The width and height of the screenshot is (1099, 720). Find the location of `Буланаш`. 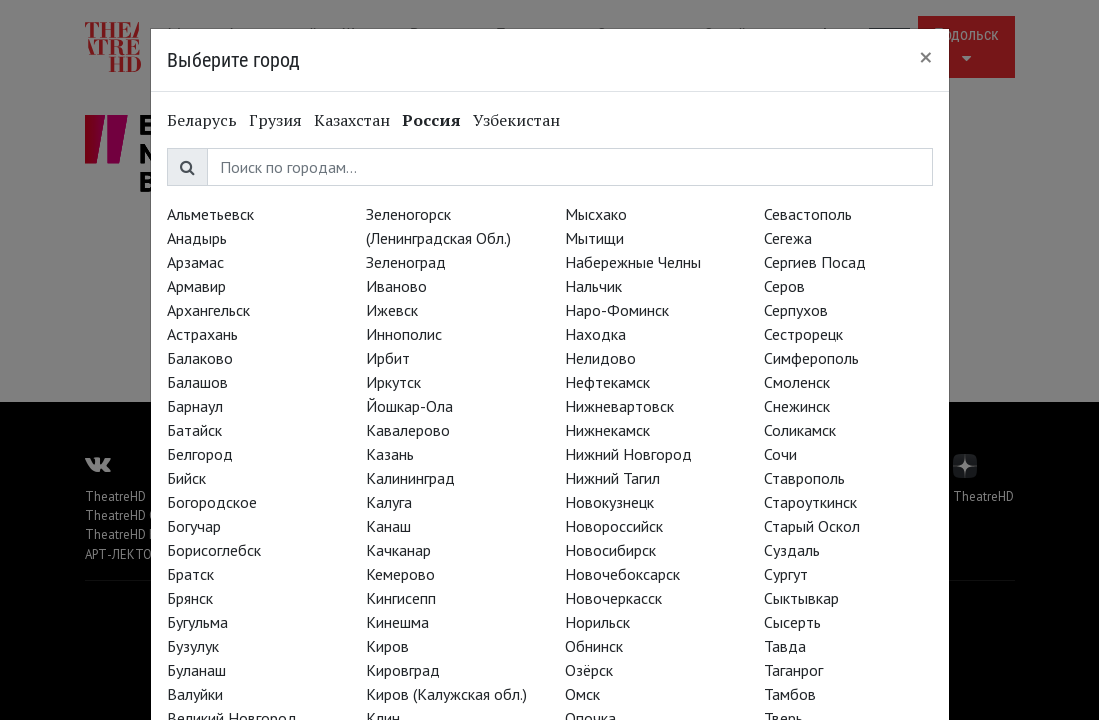

Буланаш is located at coordinates (196, 670).